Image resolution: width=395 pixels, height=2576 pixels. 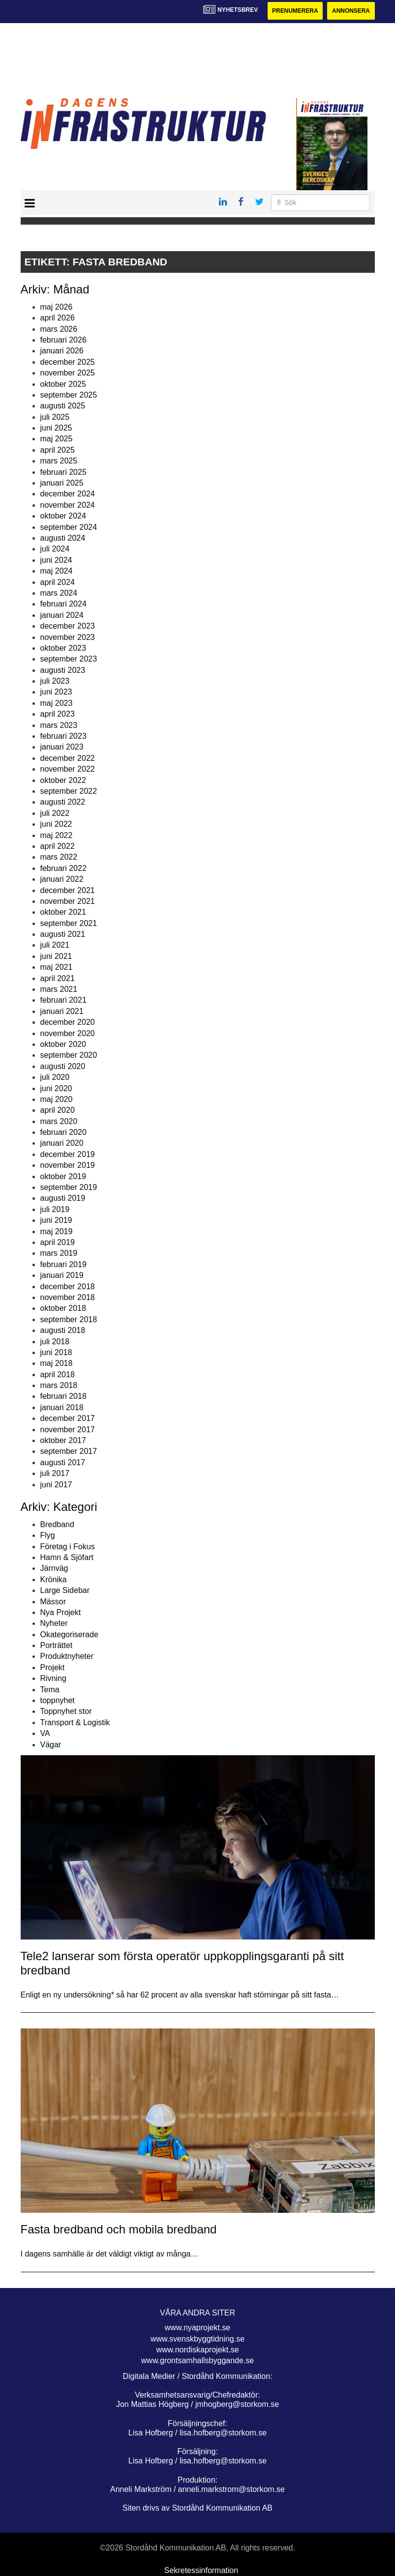 I want to click on april 2020, so click(x=57, y=1110).